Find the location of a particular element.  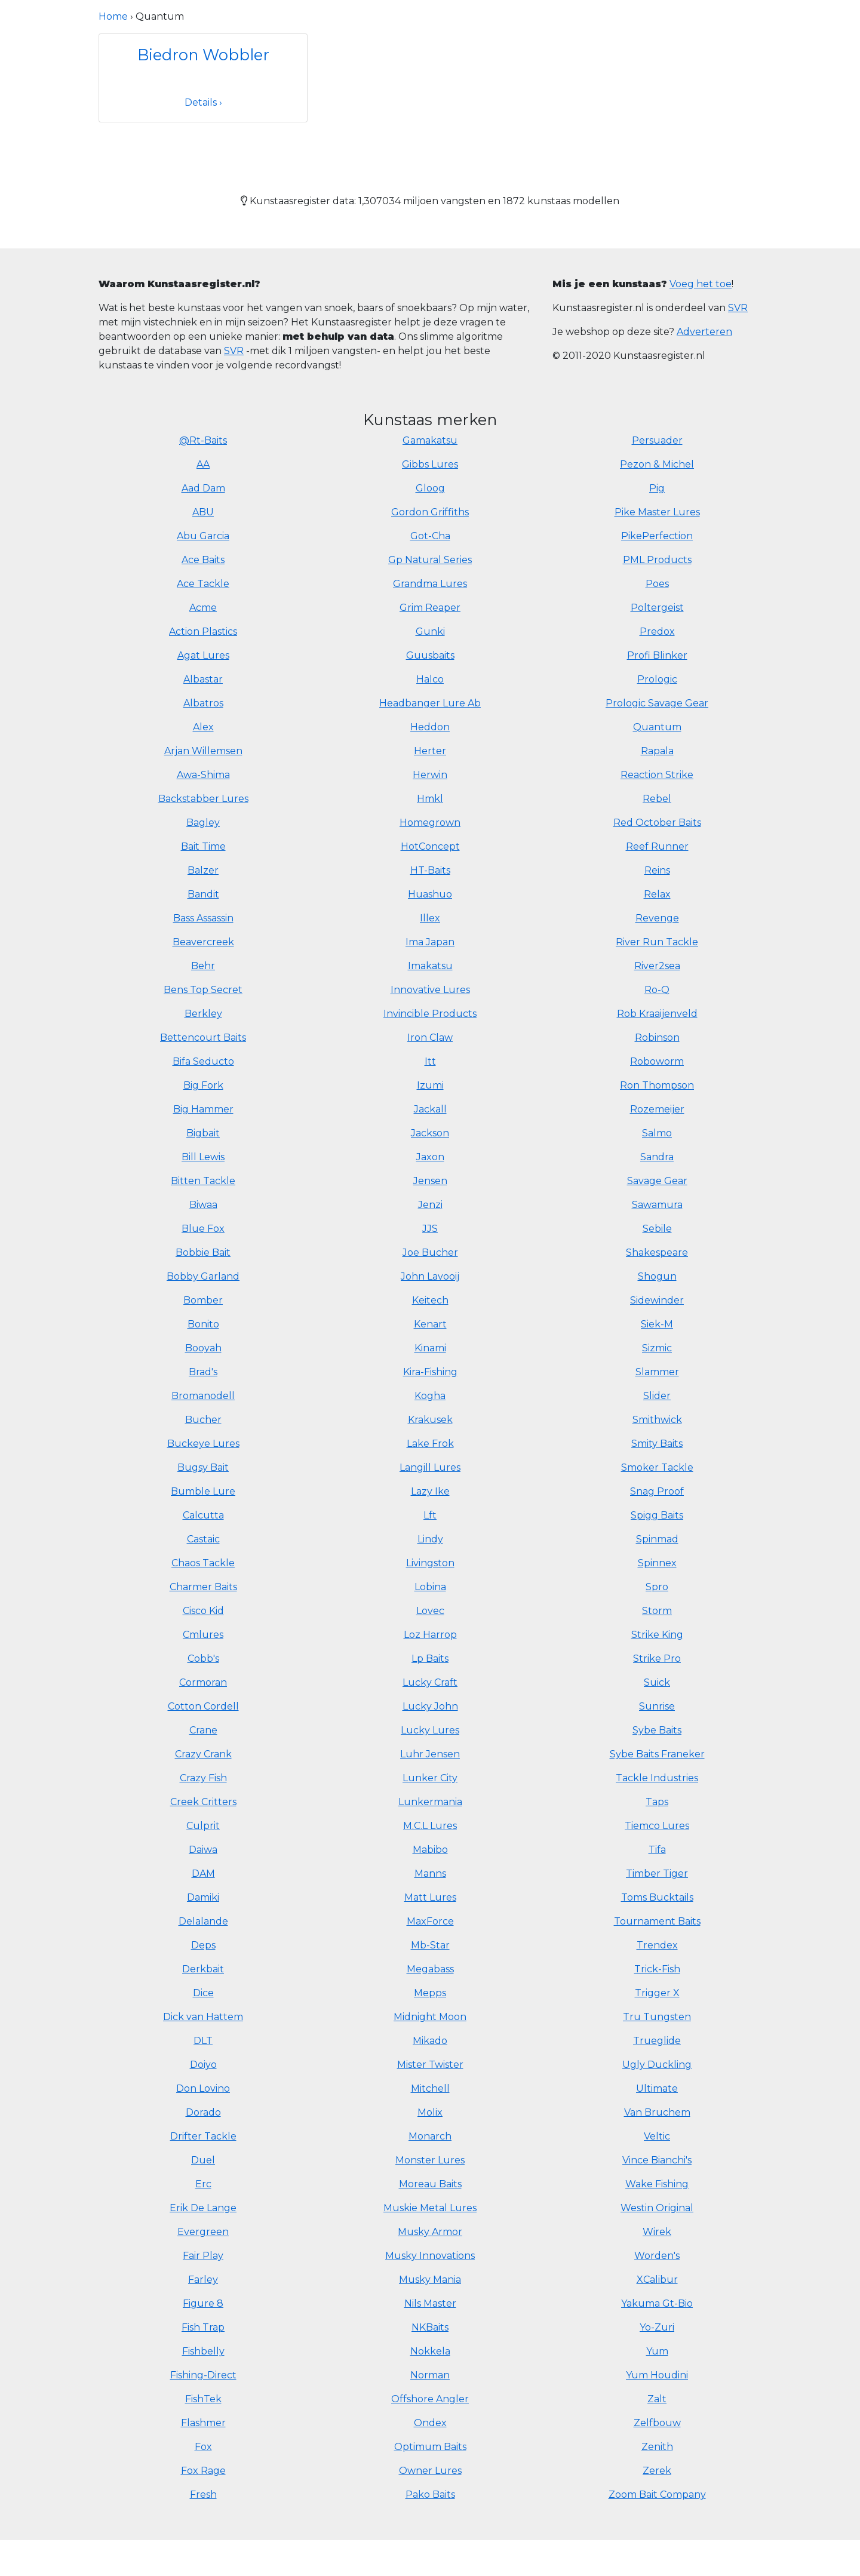

Acme is located at coordinates (203, 607).